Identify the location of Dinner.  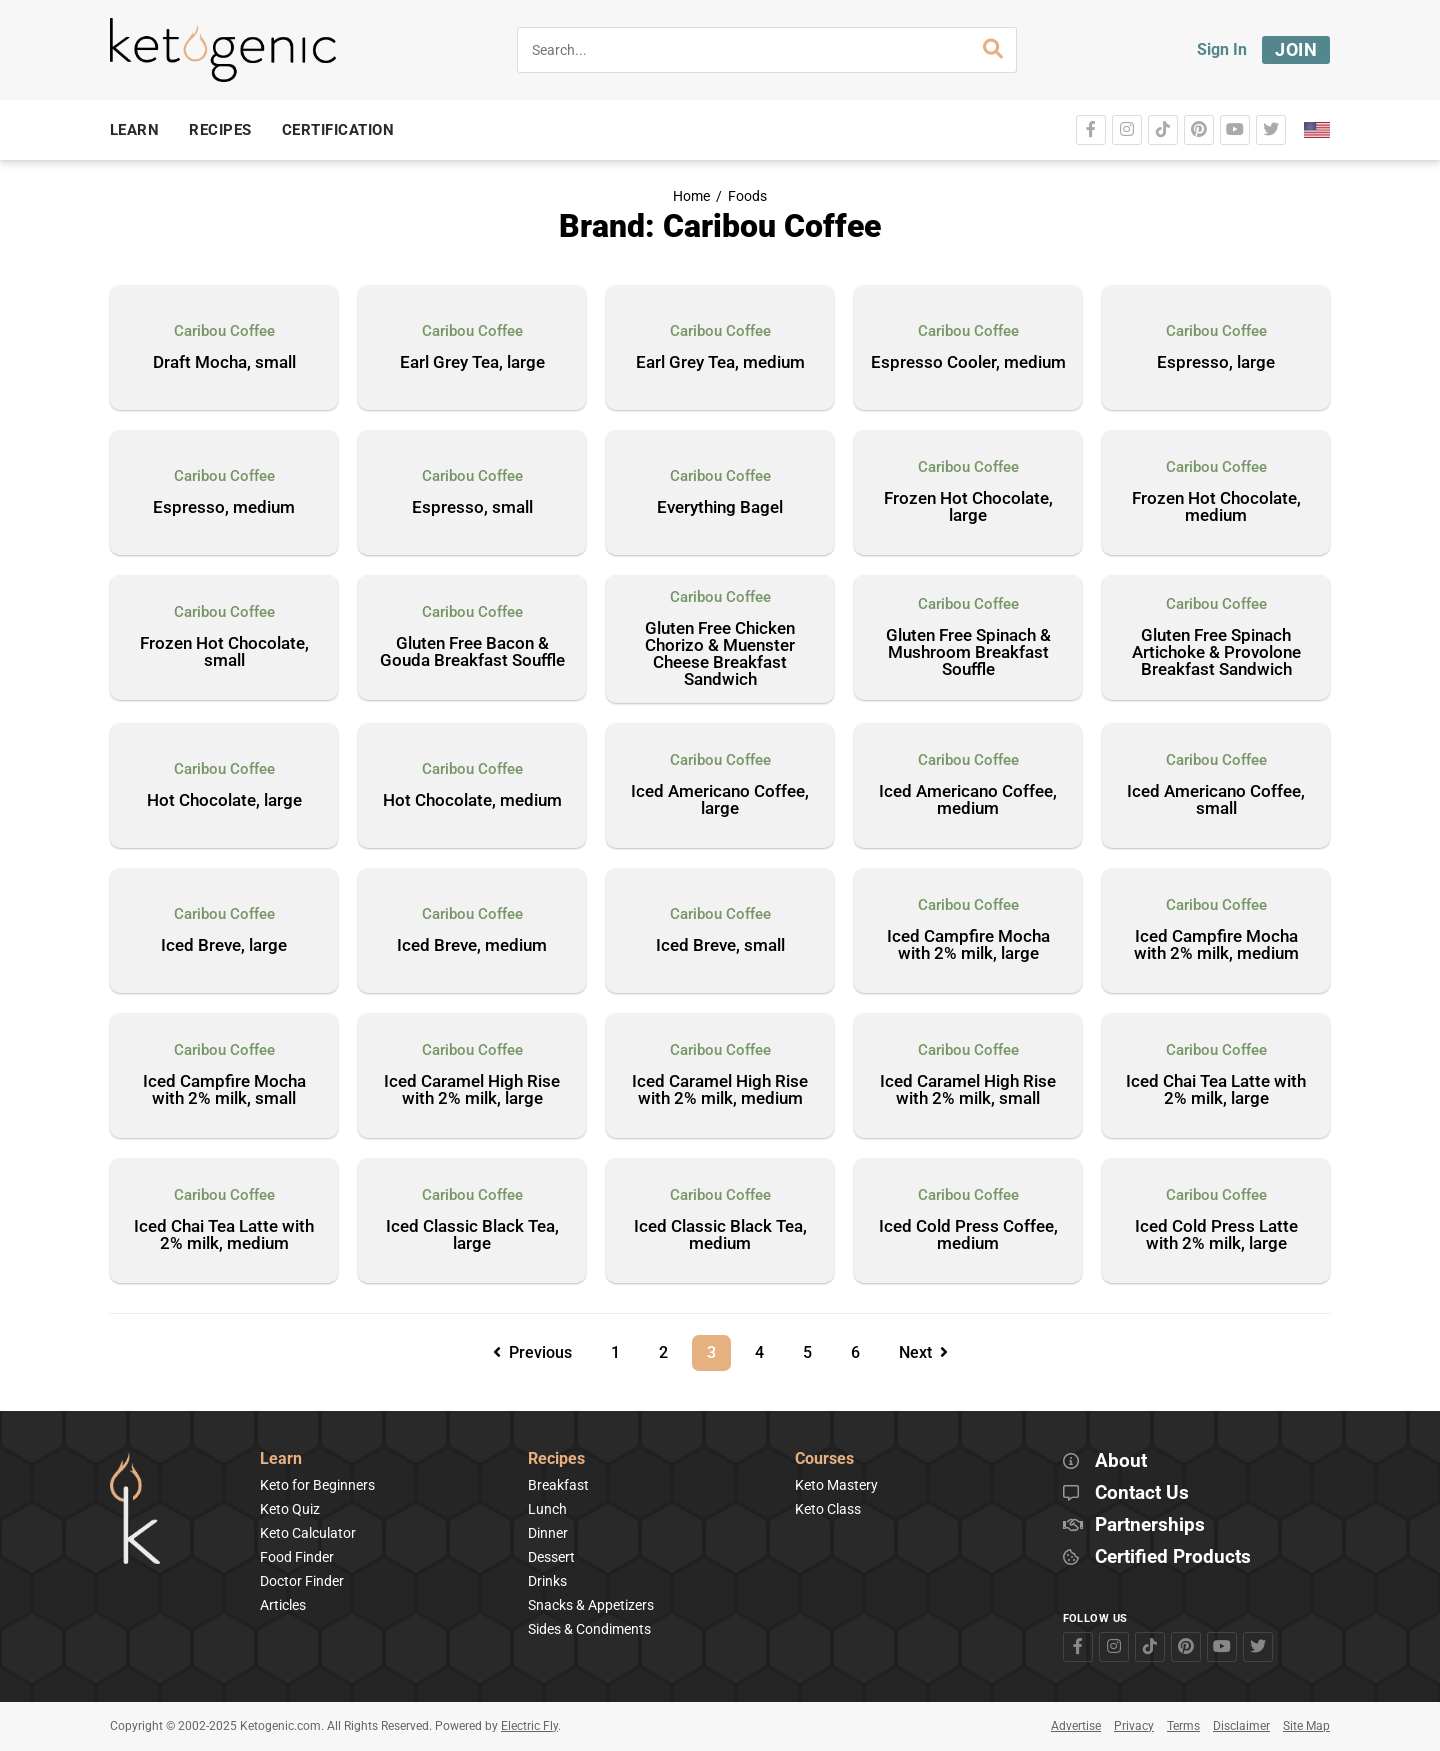
(548, 1533).